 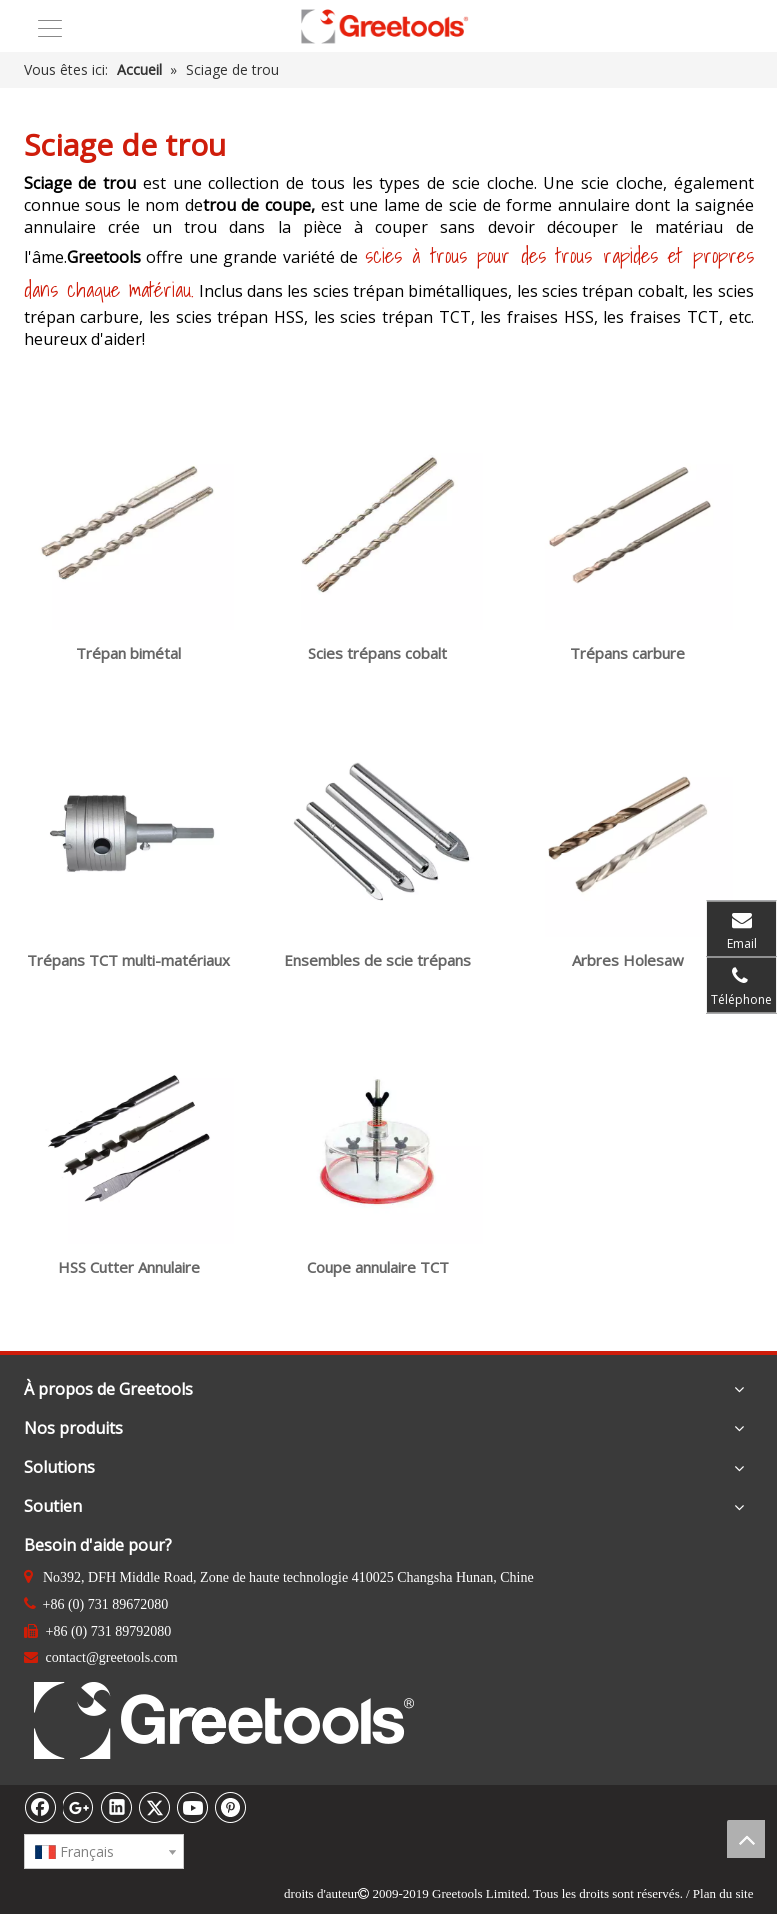 What do you see at coordinates (128, 1267) in the screenshot?
I see `HSS Cutter Annulaire` at bounding box center [128, 1267].